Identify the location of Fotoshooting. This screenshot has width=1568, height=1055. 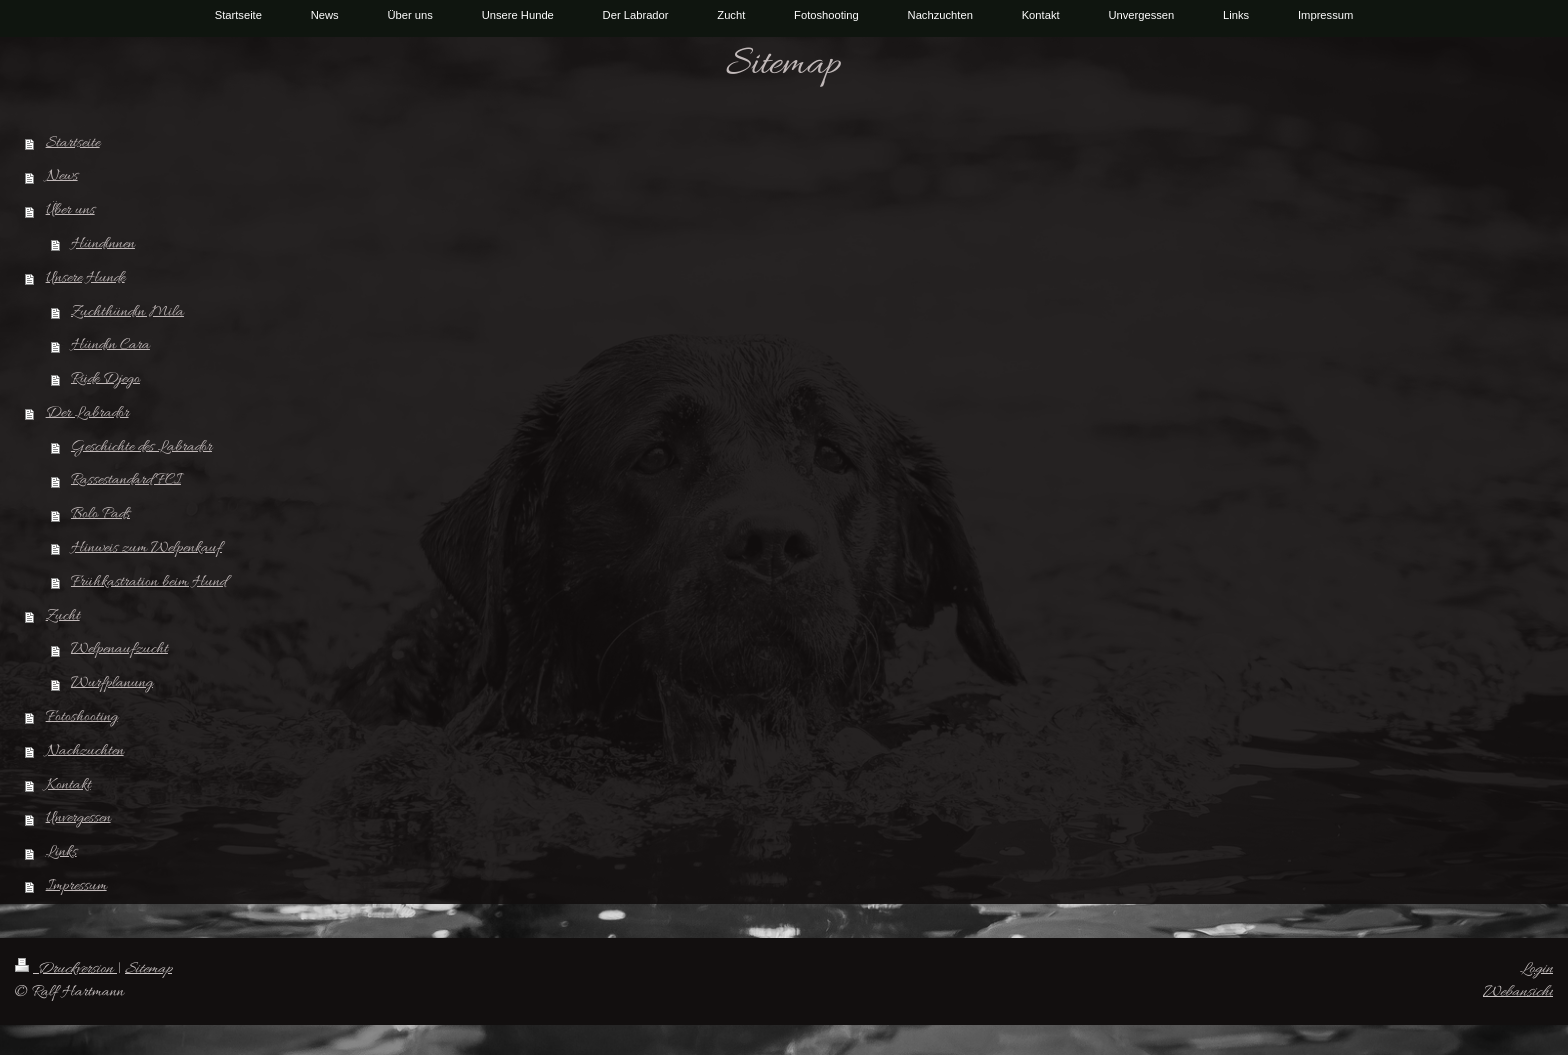
(82, 717).